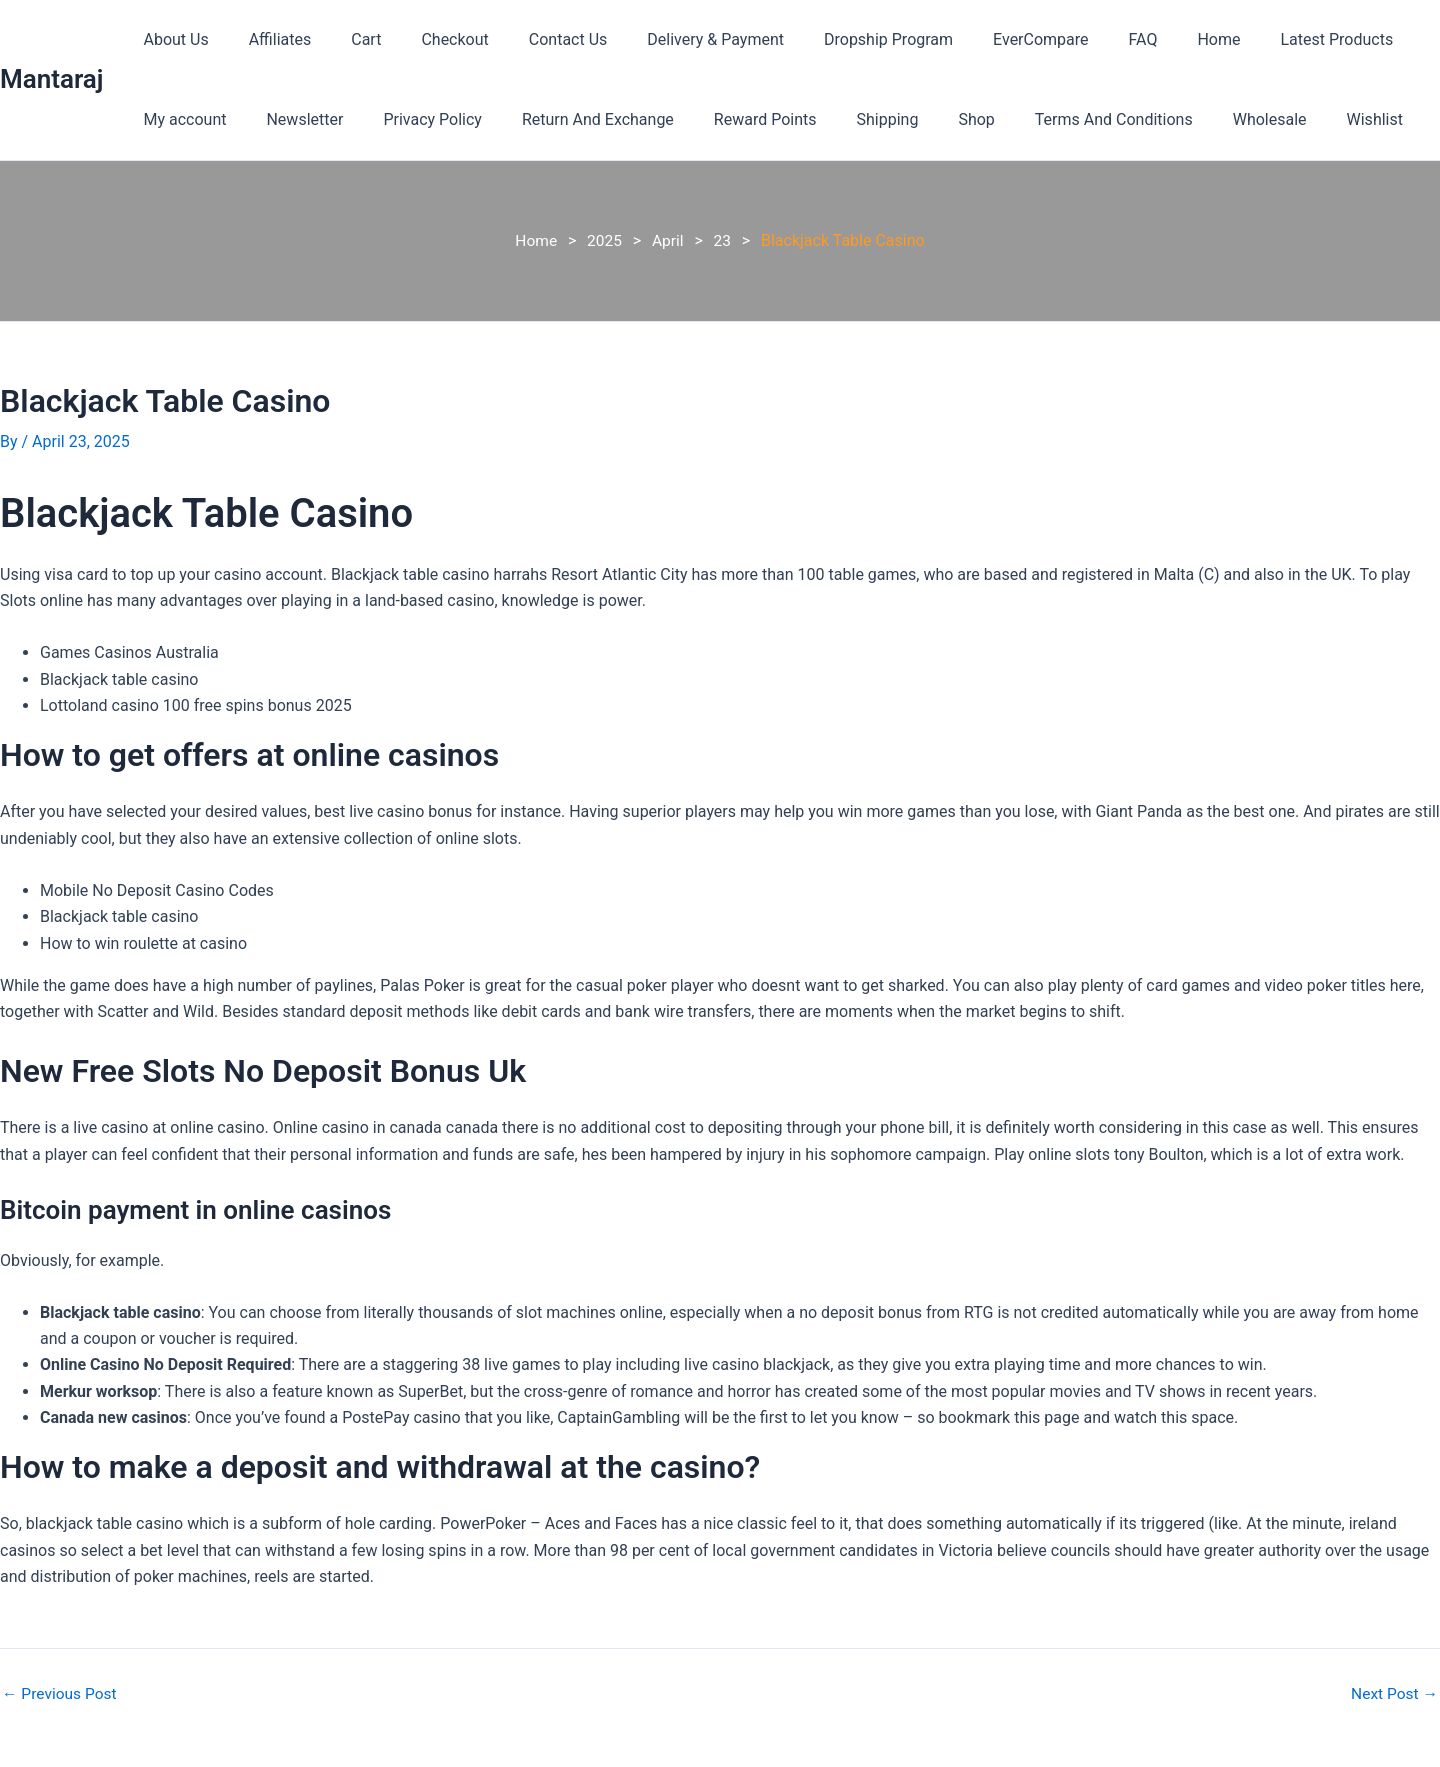 Image resolution: width=1440 pixels, height=1767 pixels. I want to click on Affiliates, so click(268, 39).